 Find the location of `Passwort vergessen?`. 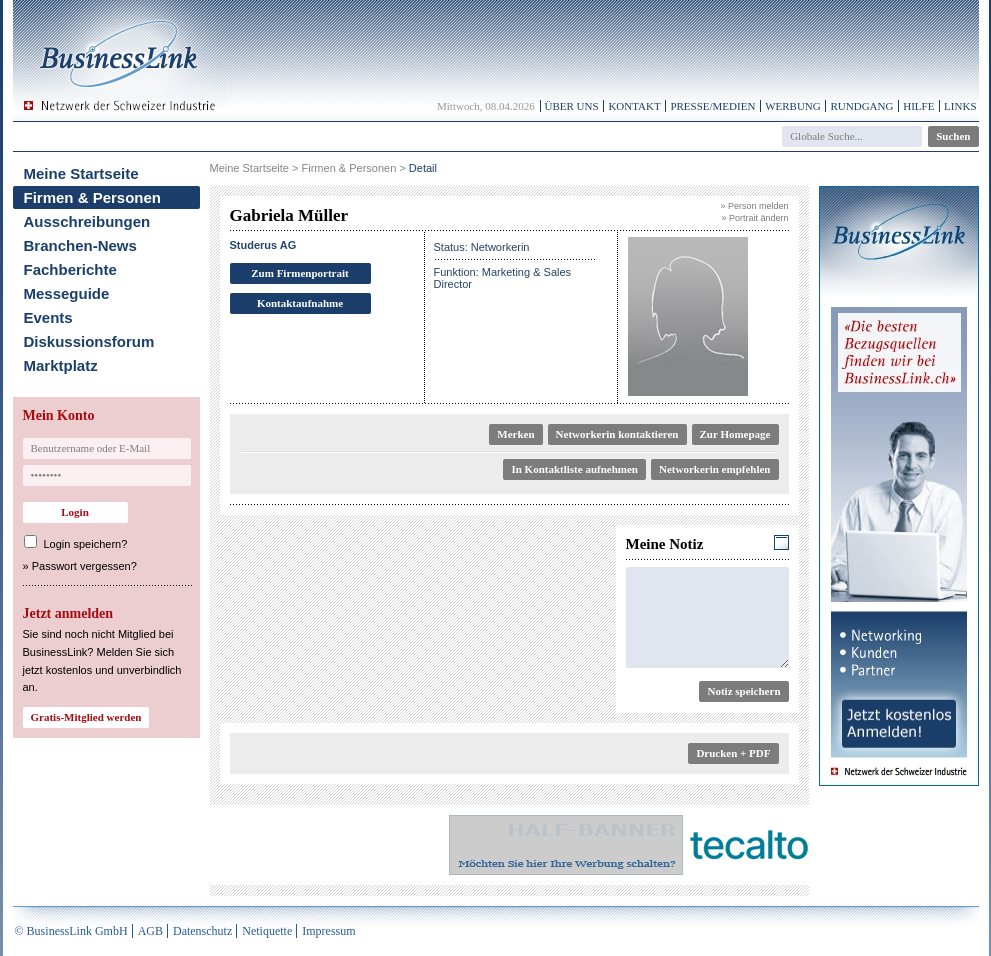

Passwort vergessen? is located at coordinates (84, 566).